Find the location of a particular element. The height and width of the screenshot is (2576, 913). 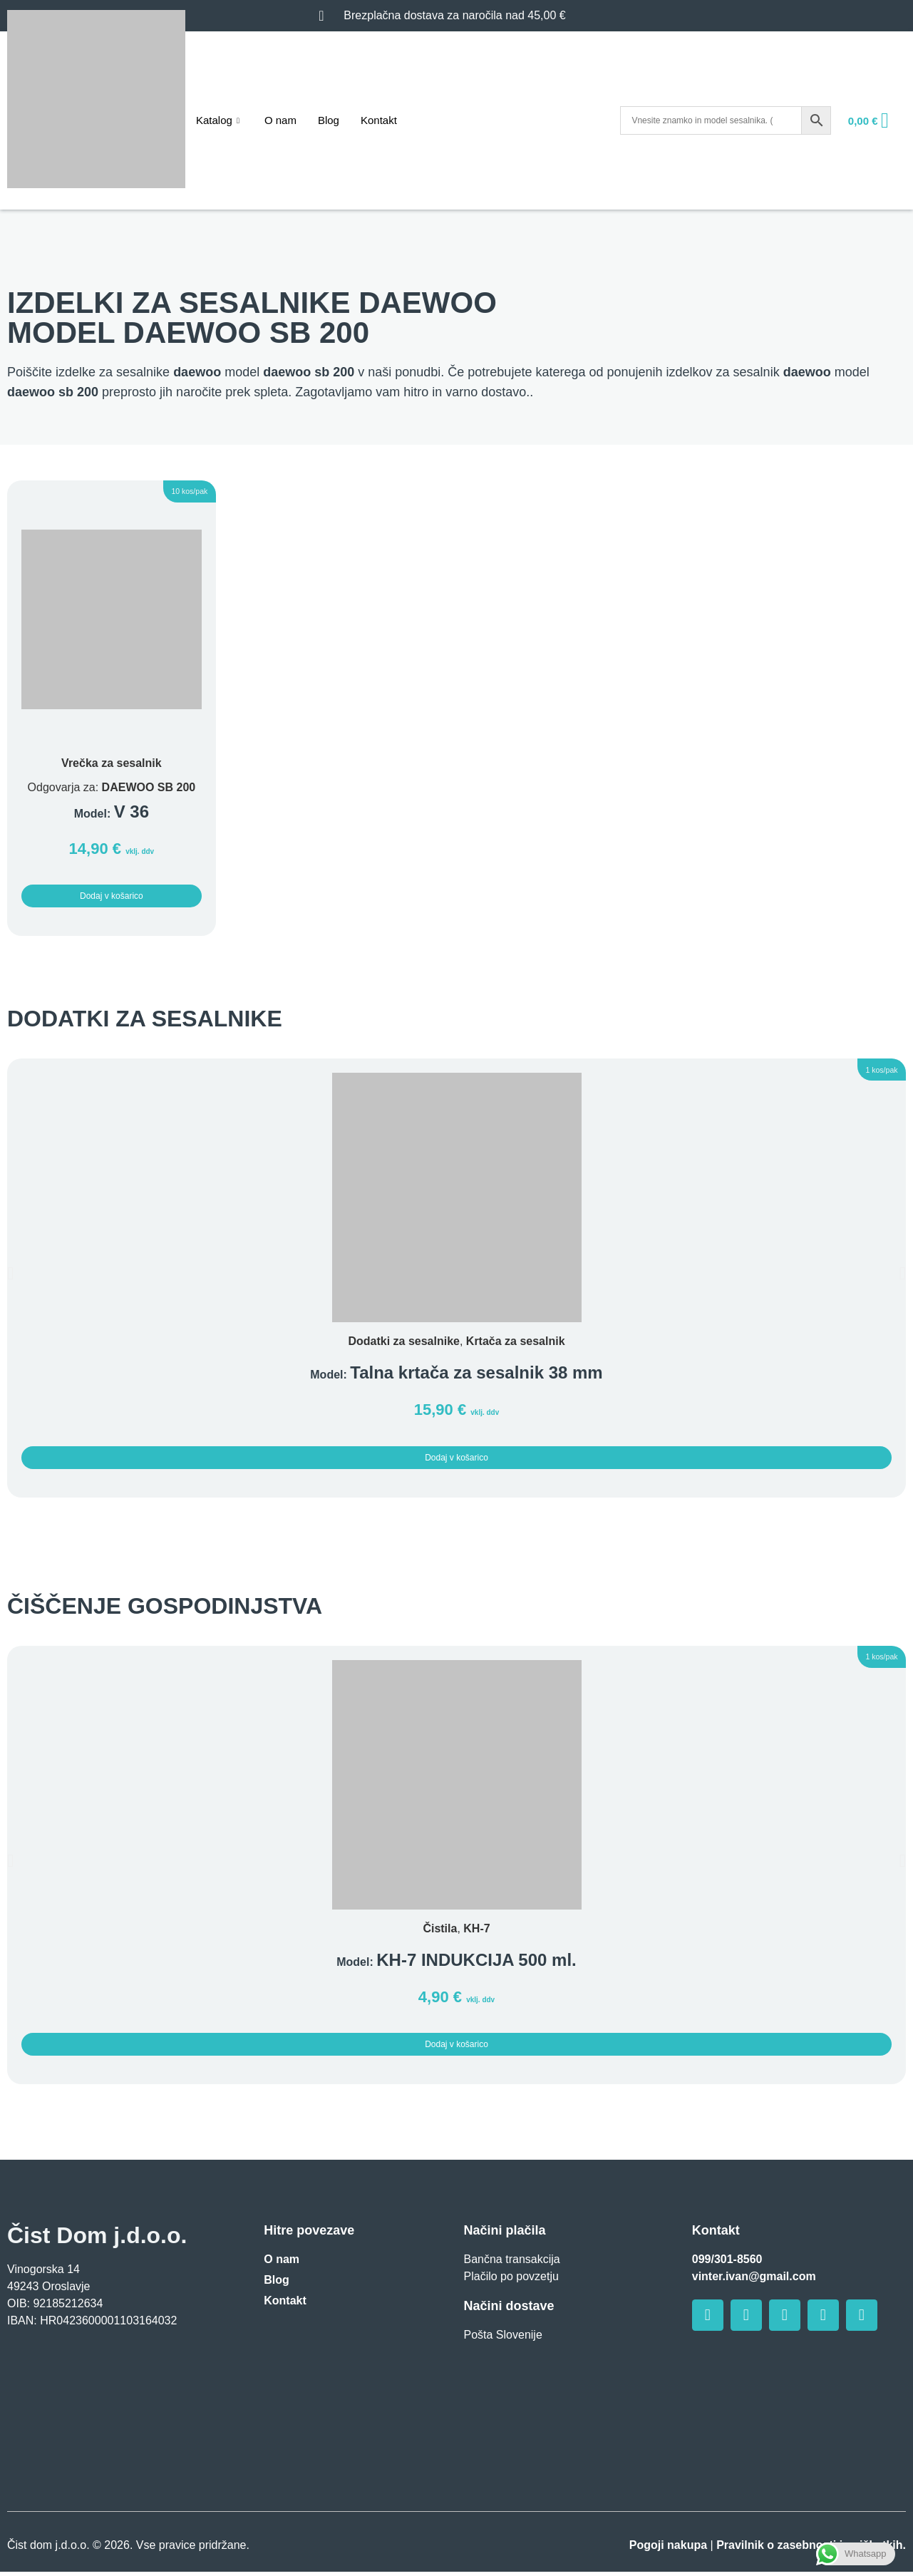

Katalog is located at coordinates (219, 120).